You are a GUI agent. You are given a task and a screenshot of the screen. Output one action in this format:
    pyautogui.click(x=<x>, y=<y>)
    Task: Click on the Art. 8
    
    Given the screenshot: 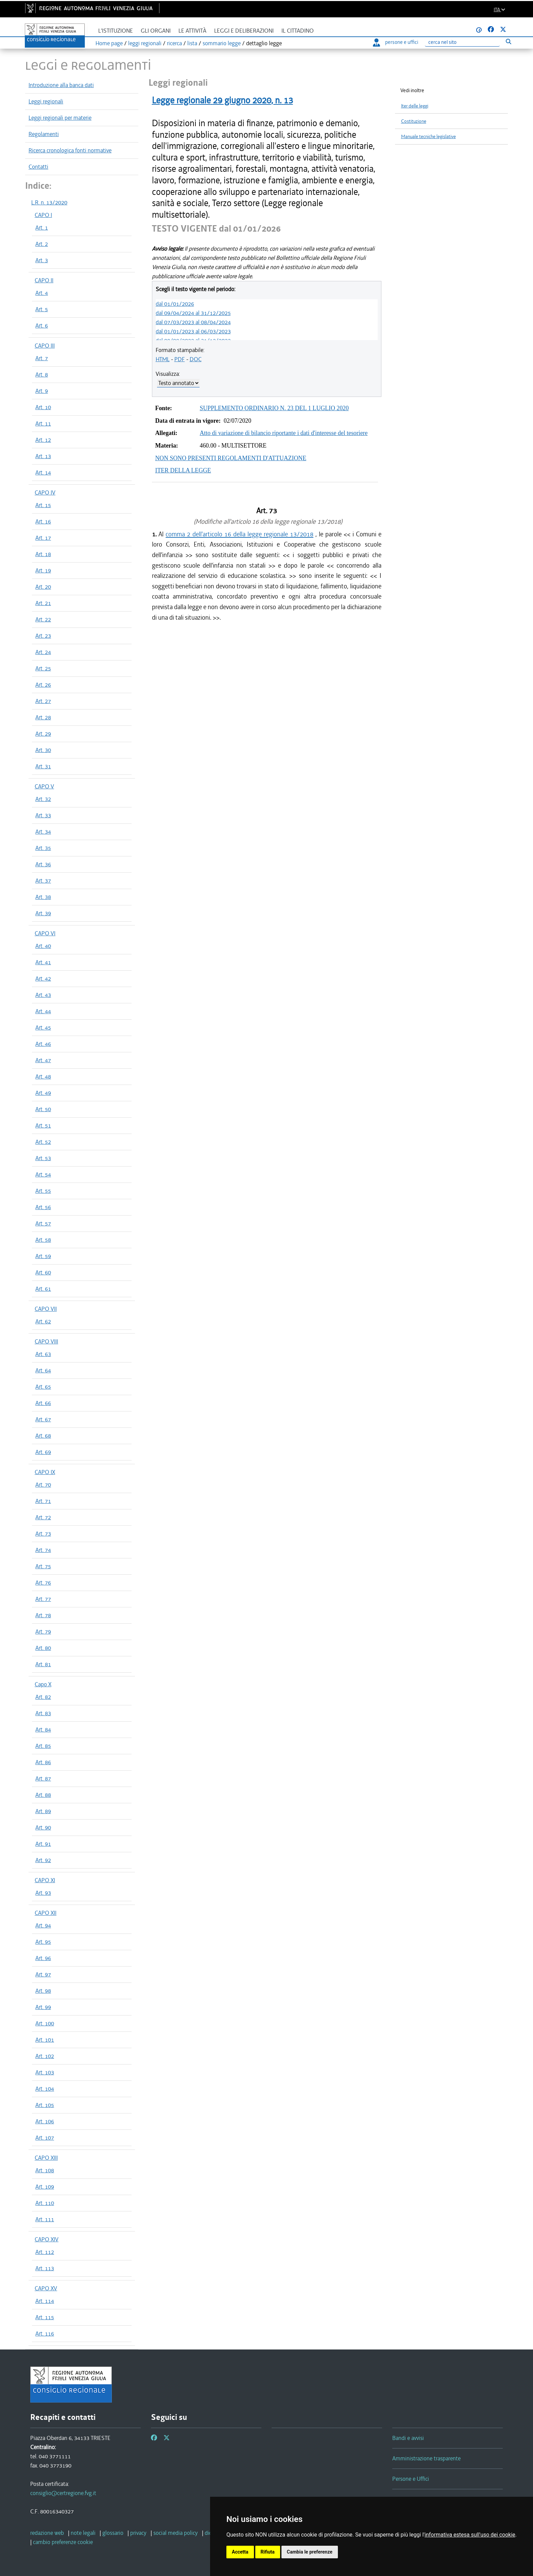 What is the action you would take?
    pyautogui.click(x=41, y=374)
    